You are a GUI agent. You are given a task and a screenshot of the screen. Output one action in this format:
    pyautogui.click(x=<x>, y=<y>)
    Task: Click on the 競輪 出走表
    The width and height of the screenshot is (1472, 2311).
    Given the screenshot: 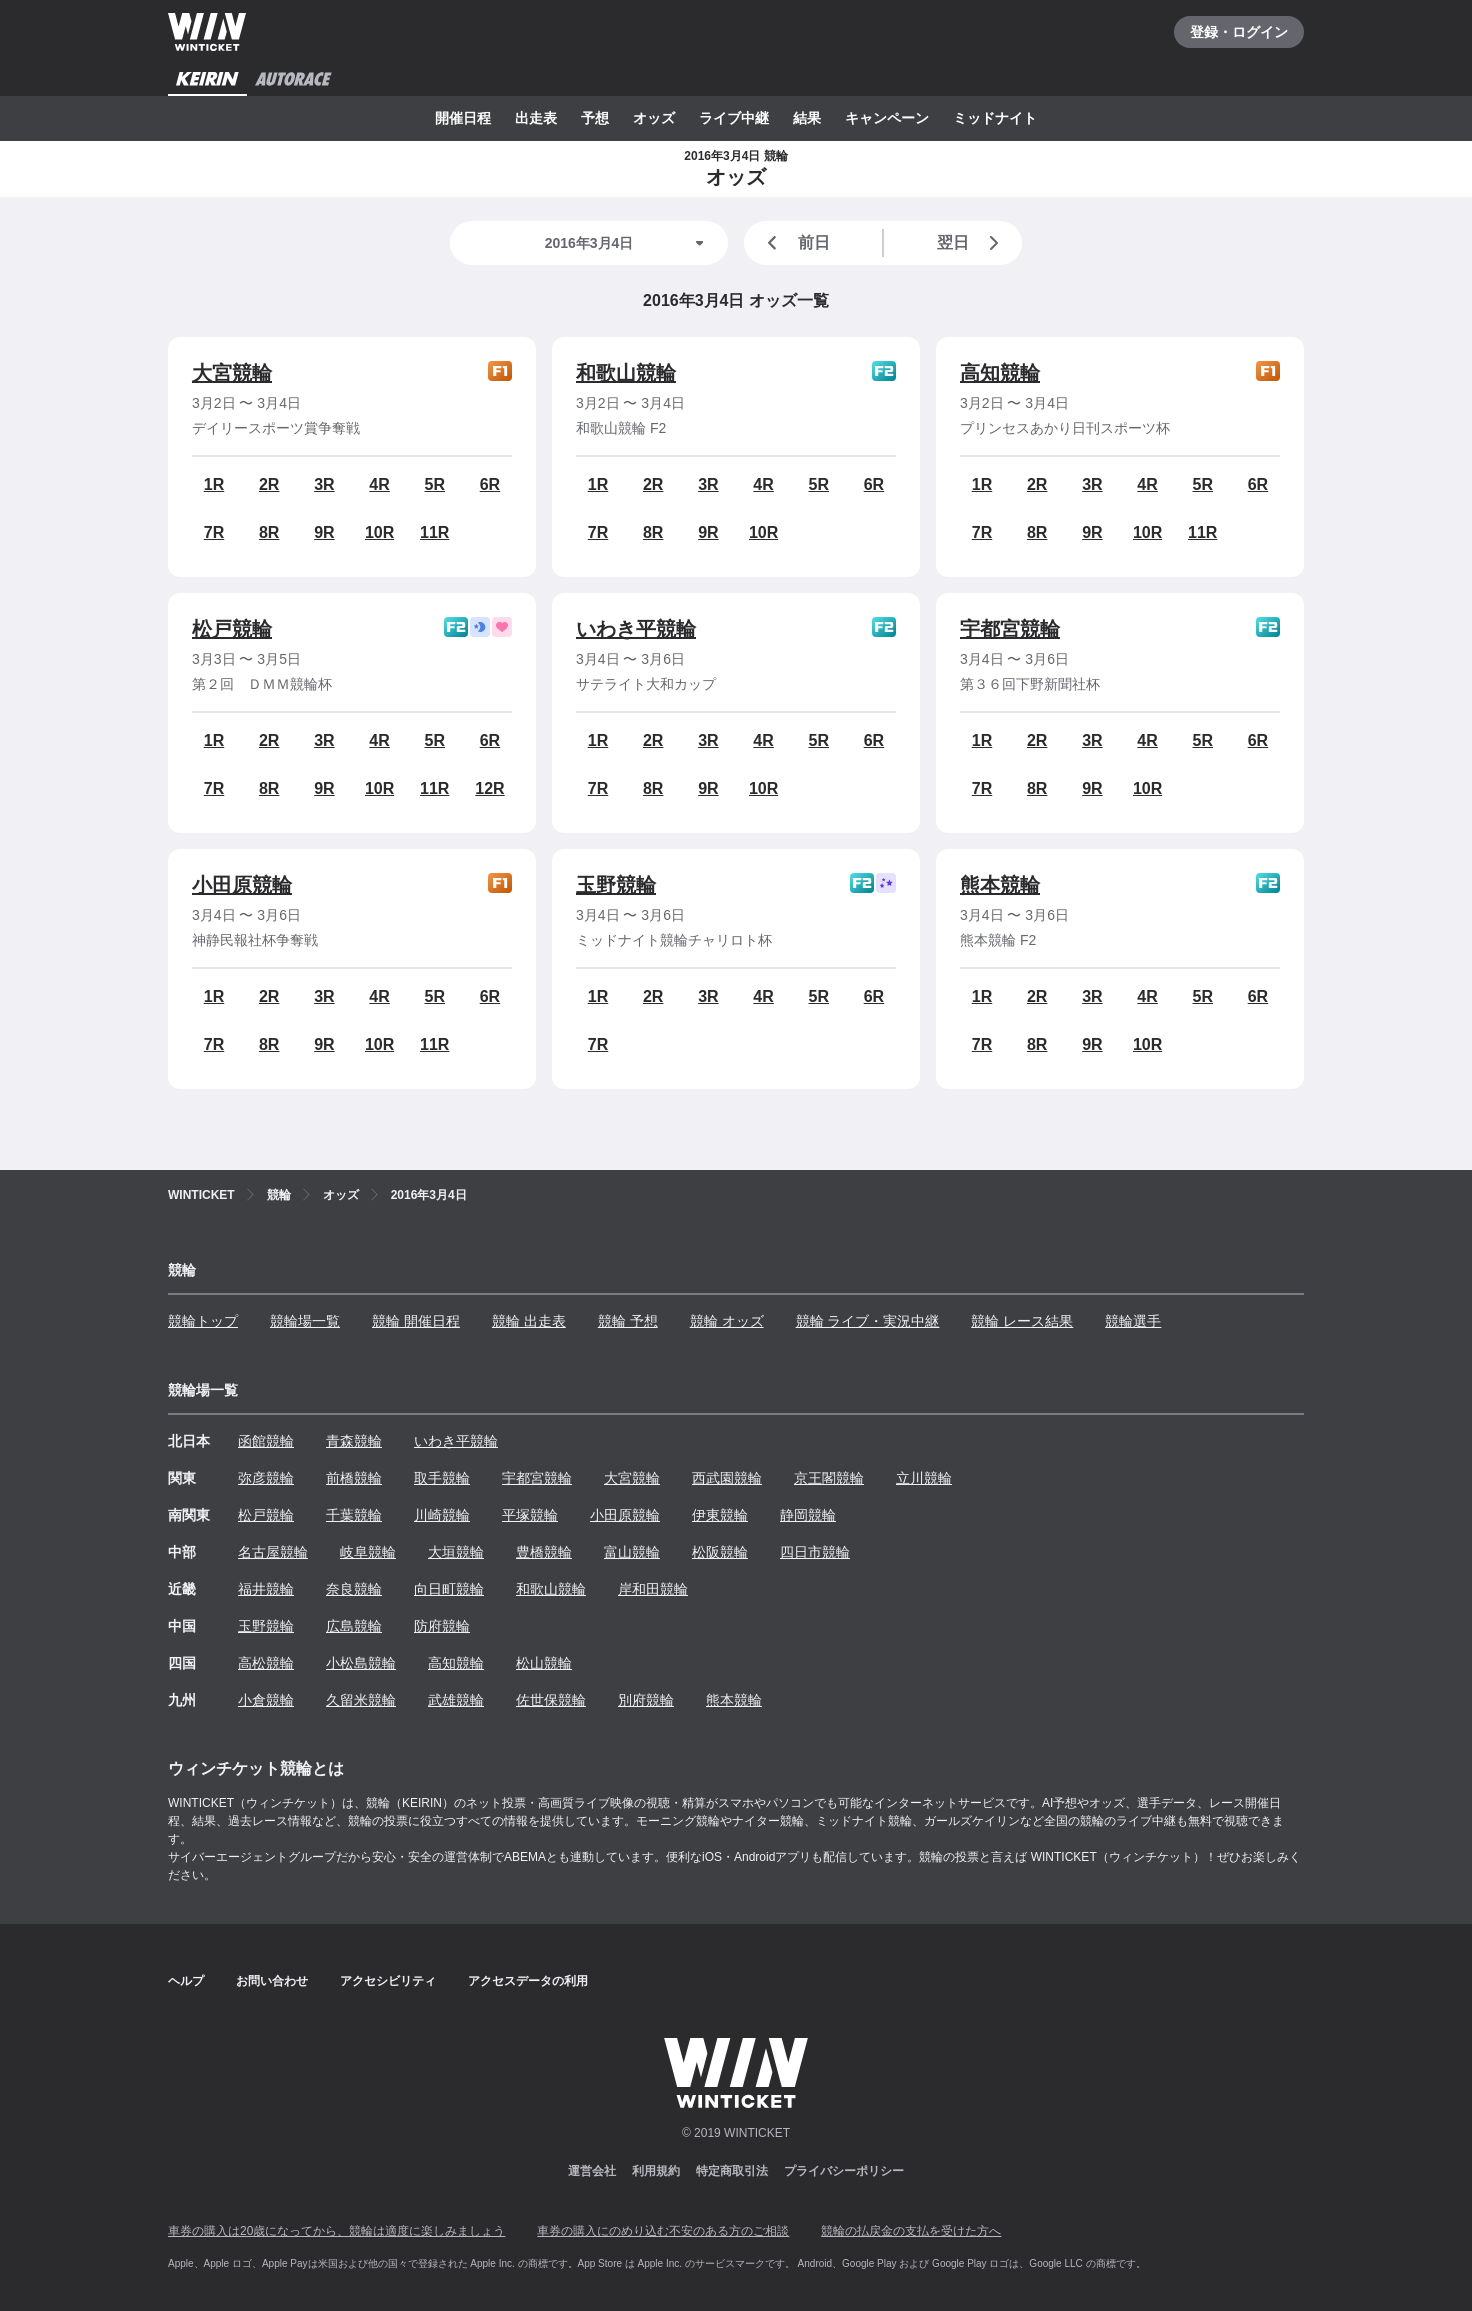 What is the action you would take?
    pyautogui.click(x=529, y=1321)
    